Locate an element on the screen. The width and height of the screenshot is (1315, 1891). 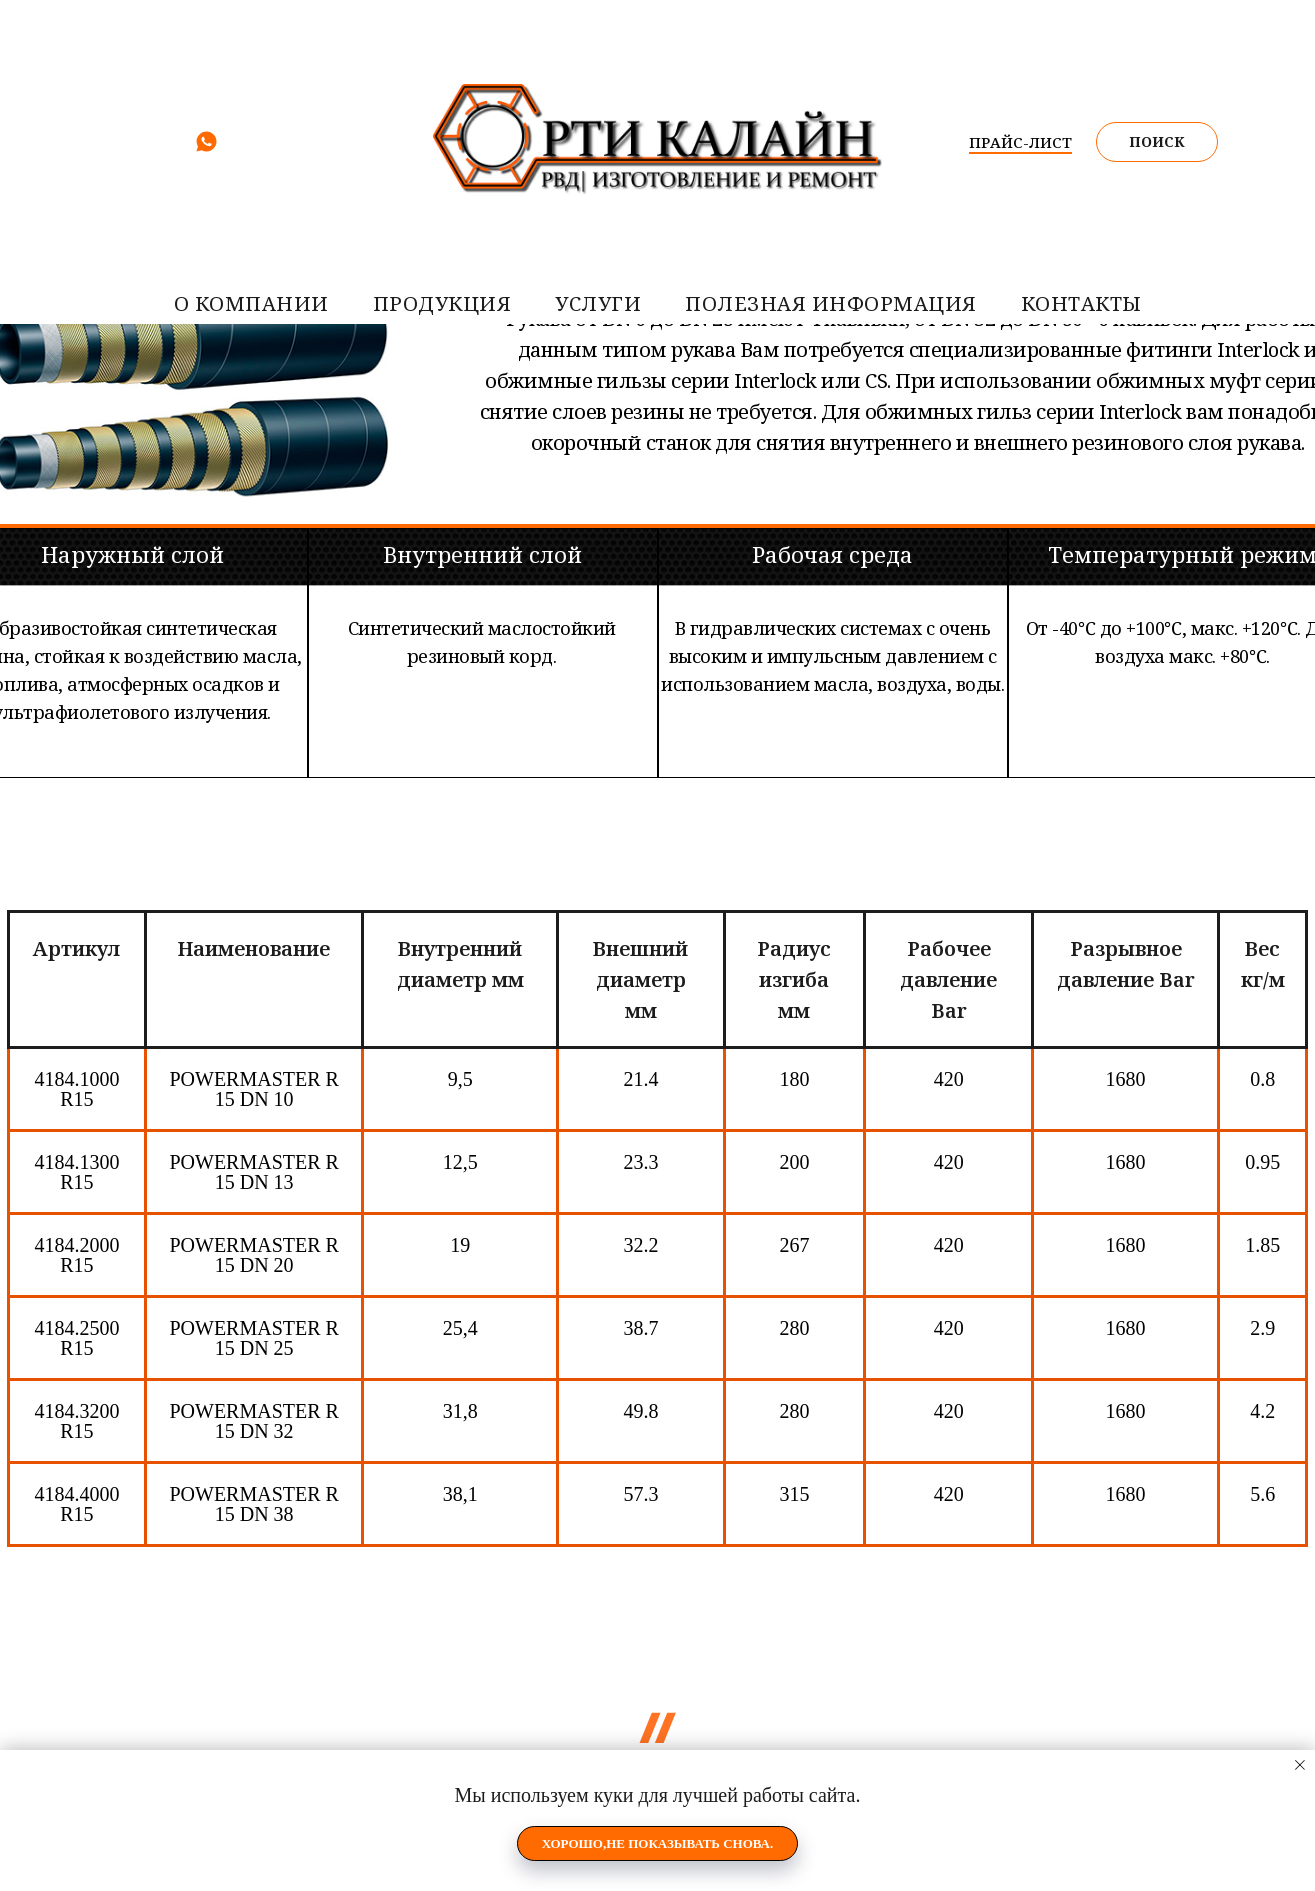
[whatsapp] is located at coordinates (206, 148).